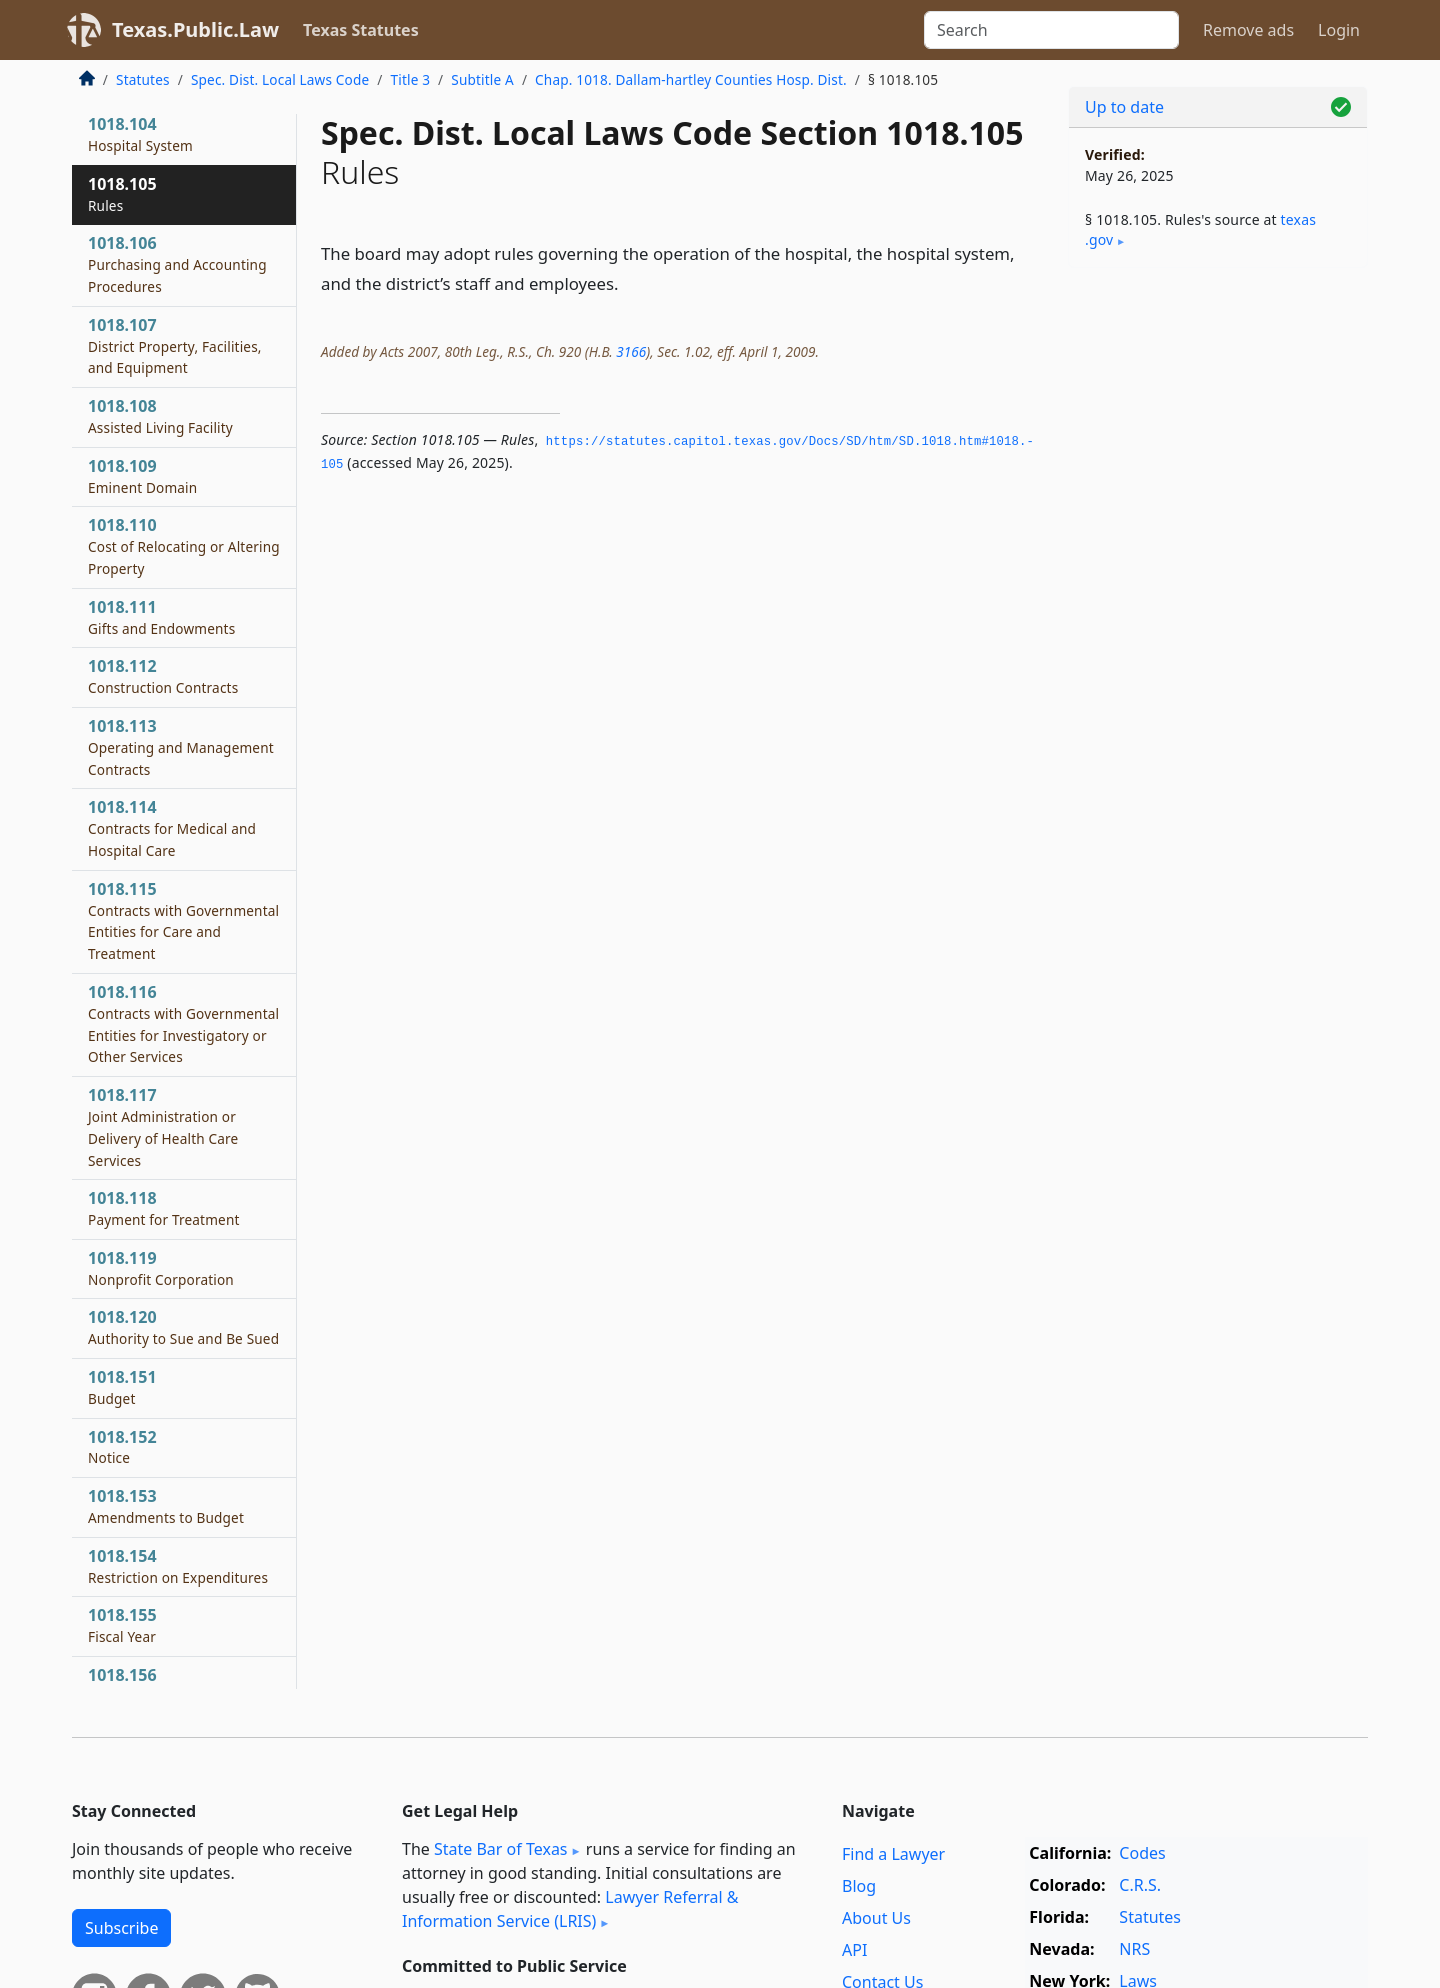 The image size is (1440, 1988). I want to click on API, so click(854, 1950).